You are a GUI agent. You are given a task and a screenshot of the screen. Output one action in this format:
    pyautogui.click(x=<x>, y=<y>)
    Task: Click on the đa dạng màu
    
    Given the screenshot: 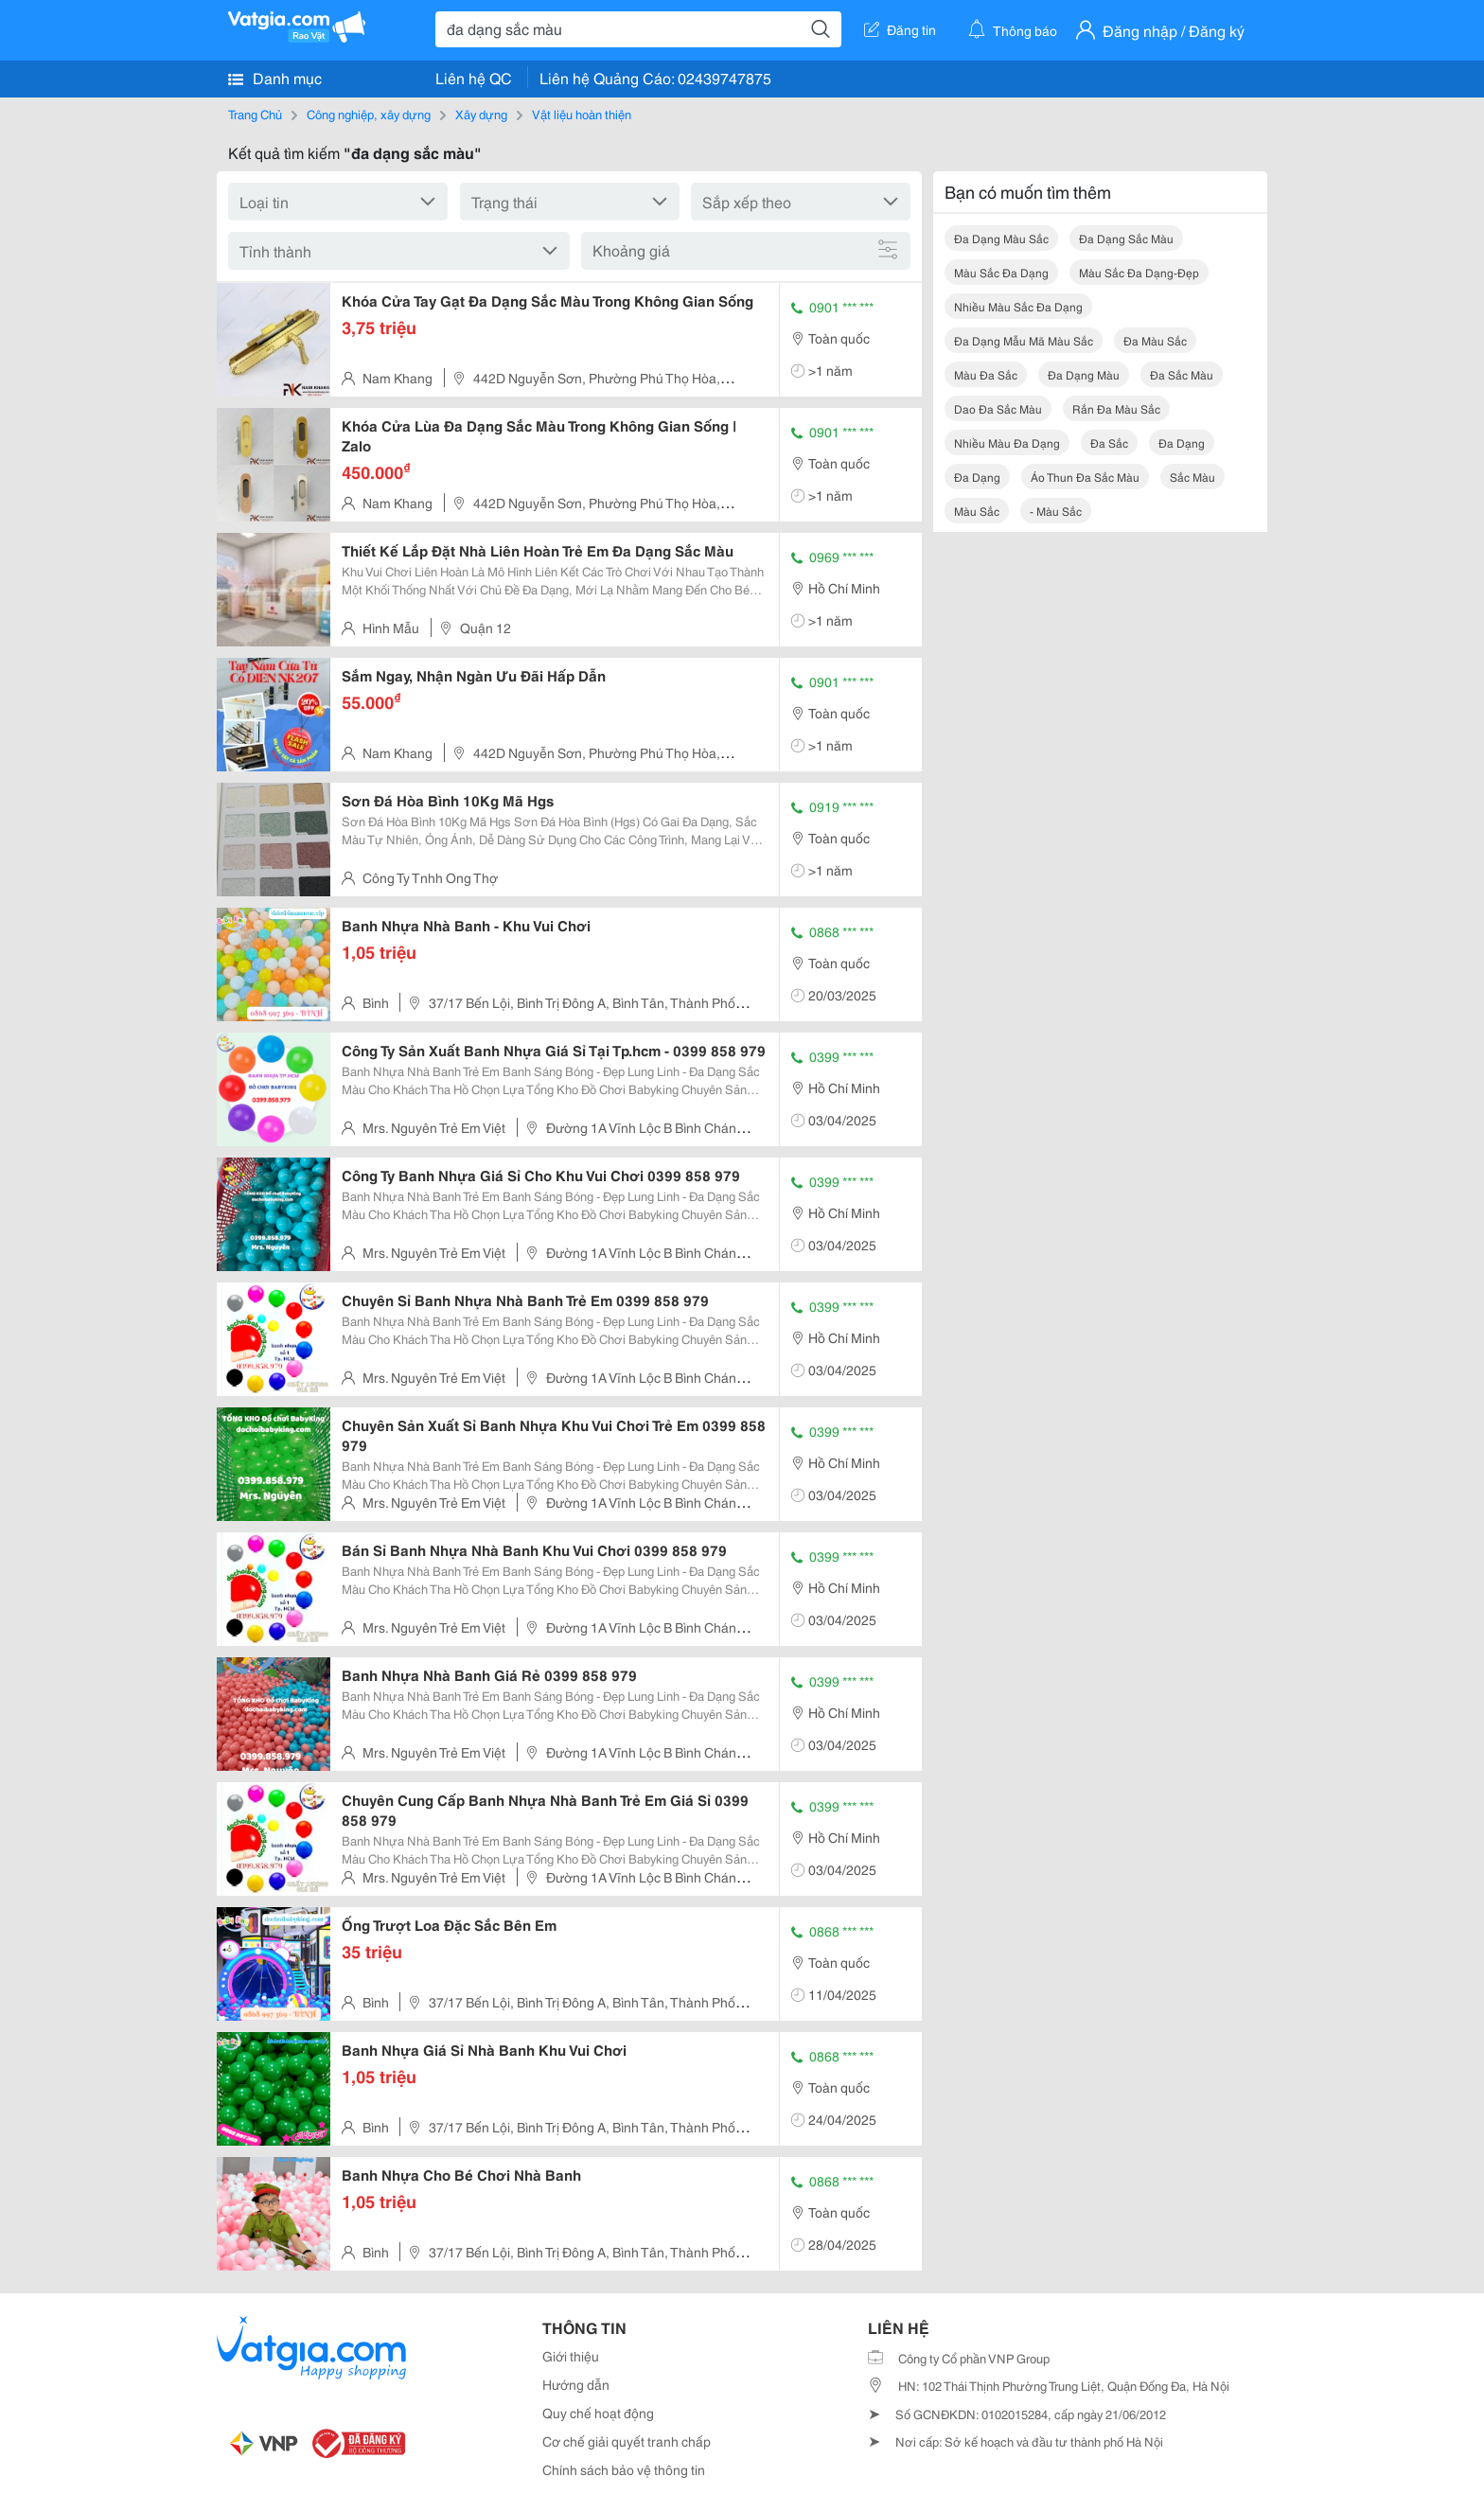 What is the action you would take?
    pyautogui.click(x=1084, y=374)
    